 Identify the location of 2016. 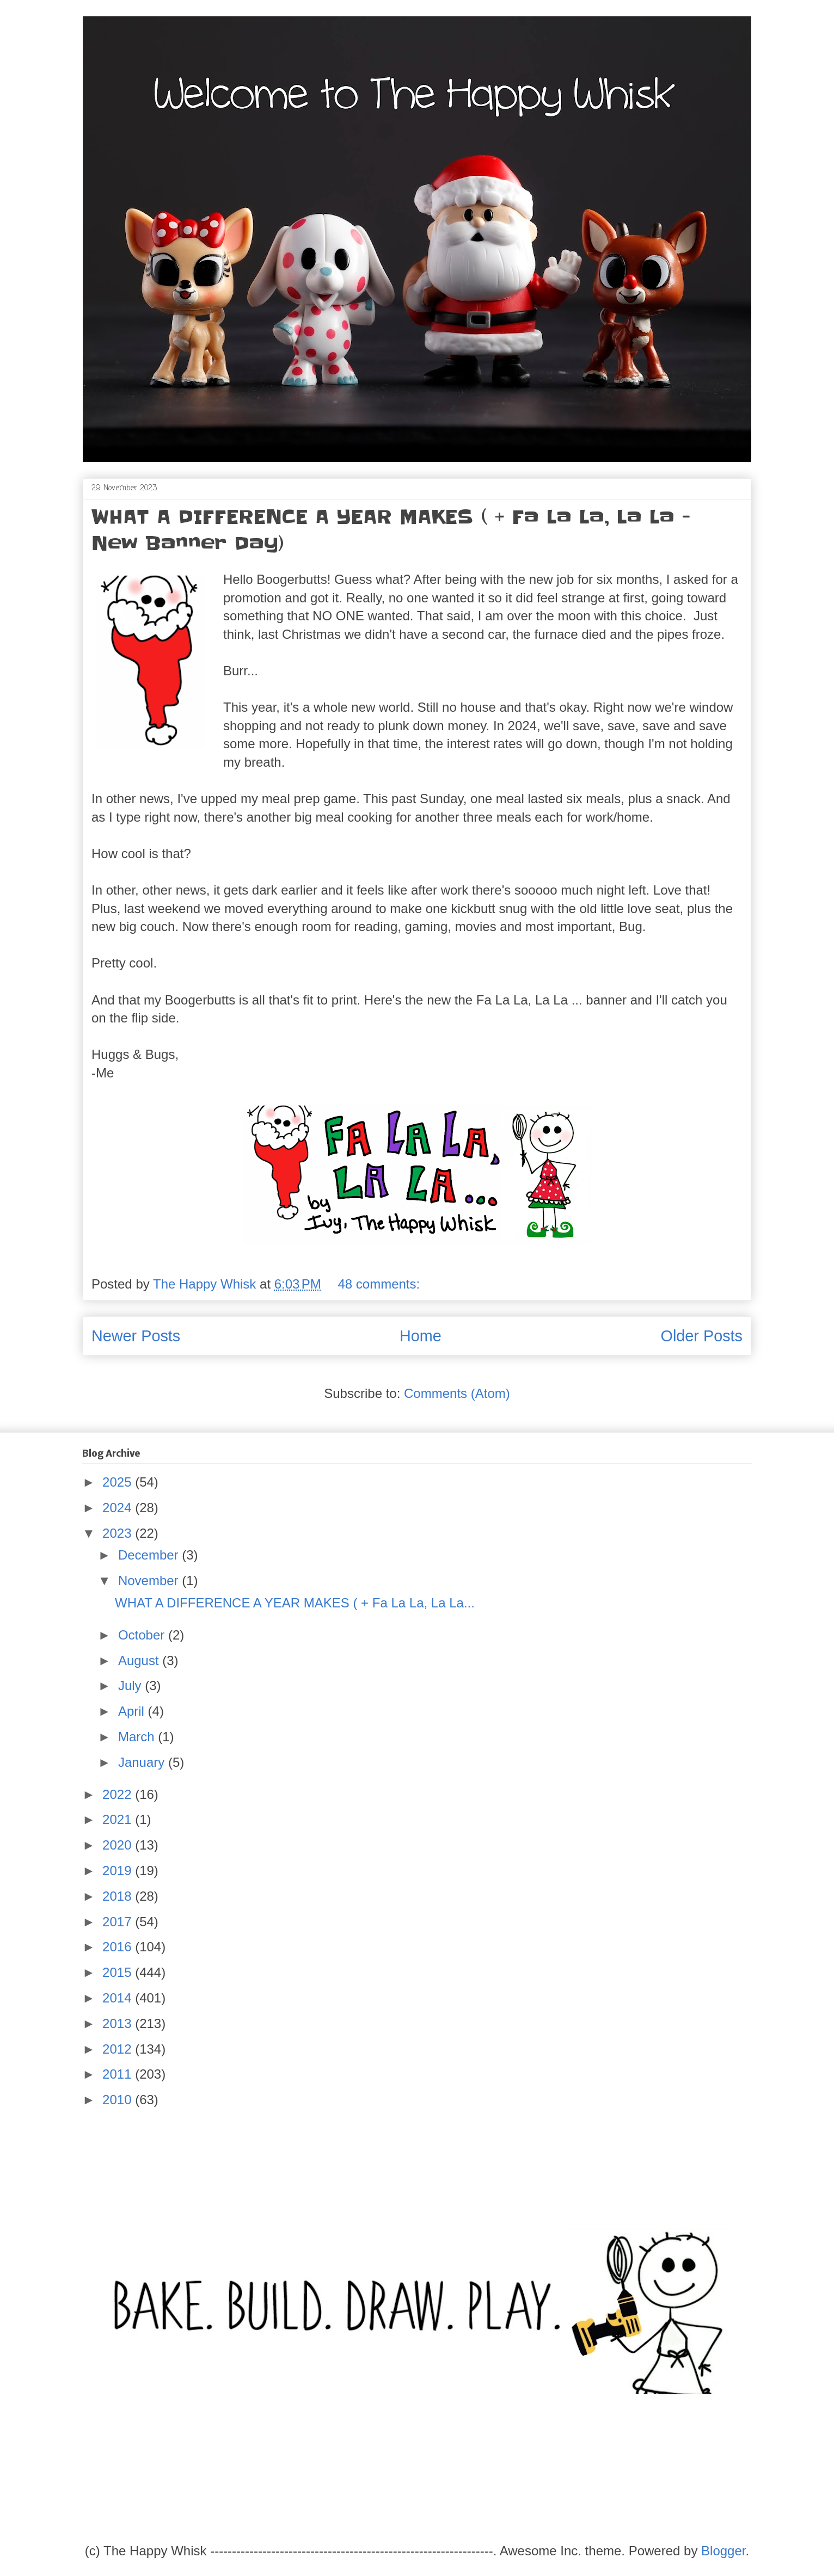
(118, 1946).